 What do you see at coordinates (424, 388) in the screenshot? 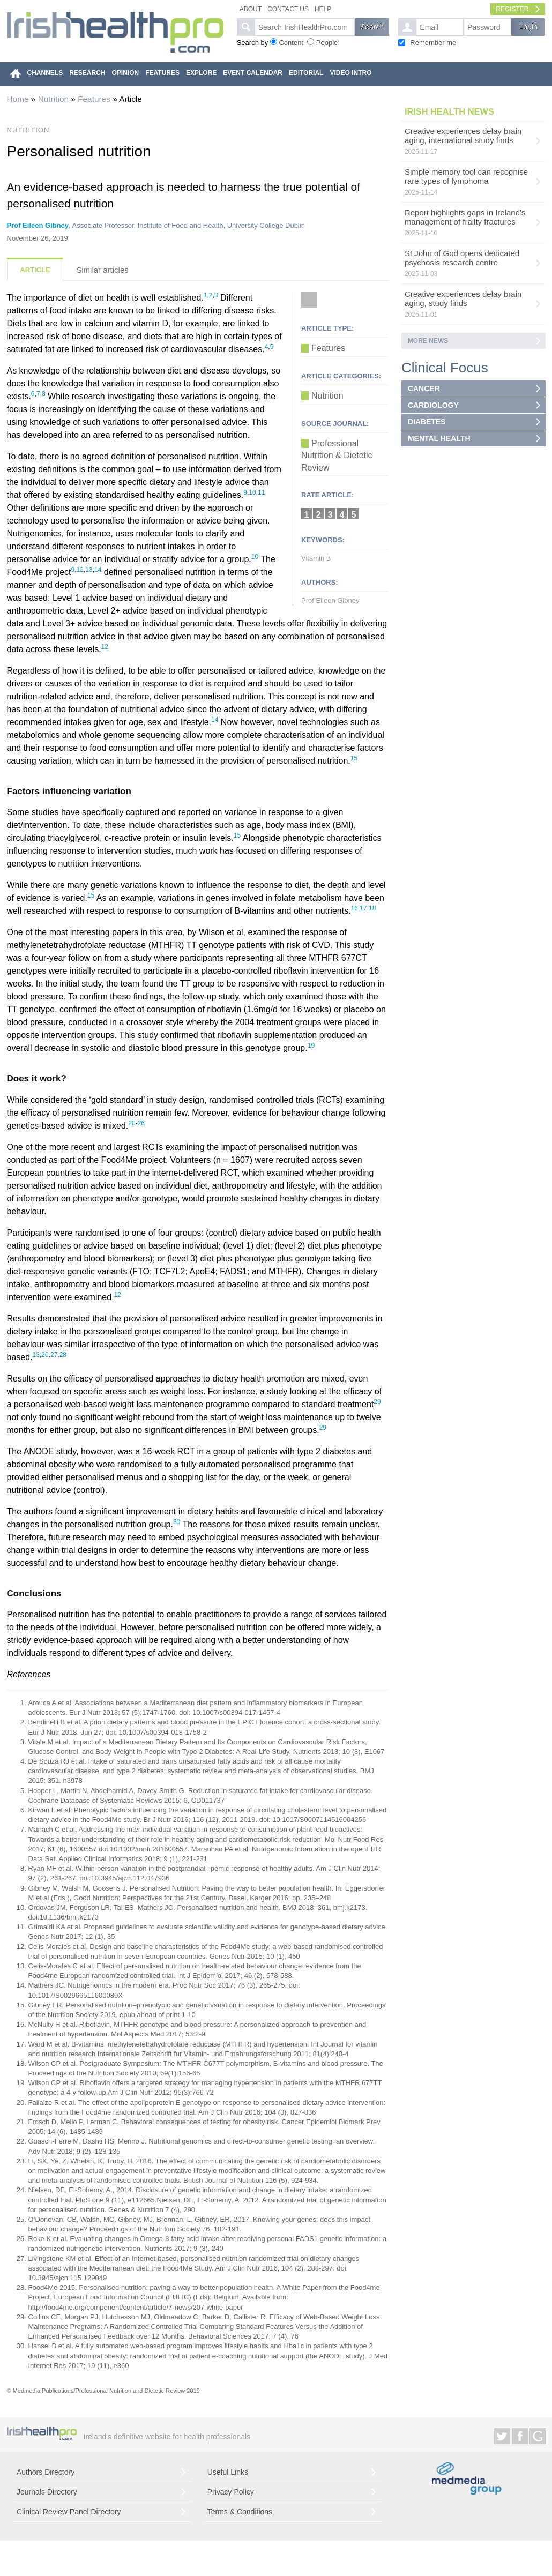
I see `CANCER` at bounding box center [424, 388].